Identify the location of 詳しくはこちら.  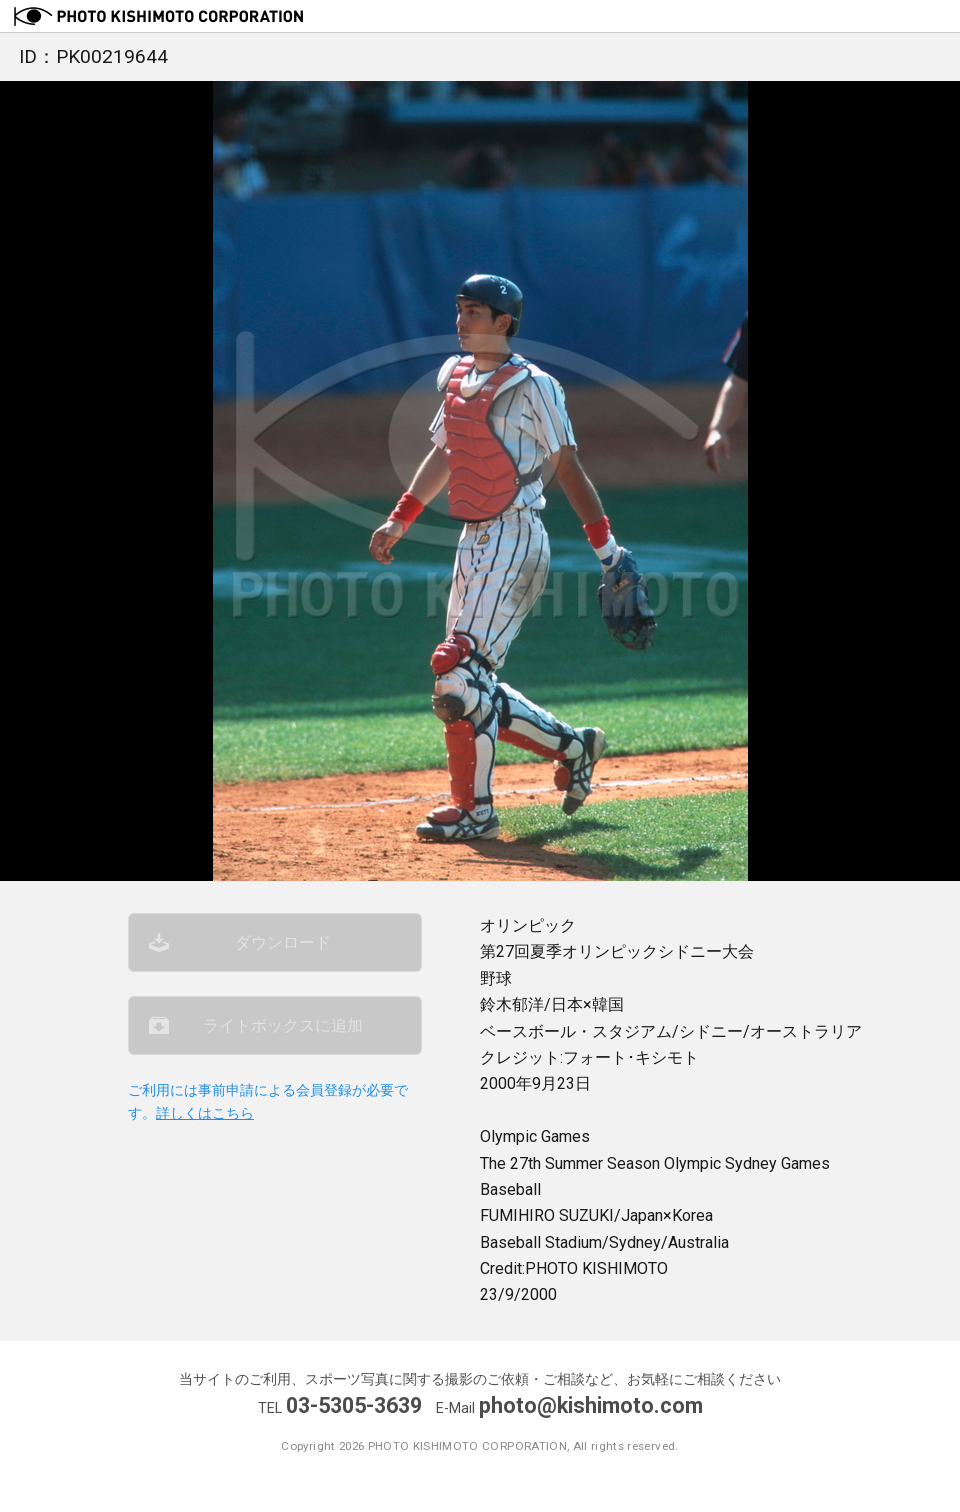
(205, 1114).